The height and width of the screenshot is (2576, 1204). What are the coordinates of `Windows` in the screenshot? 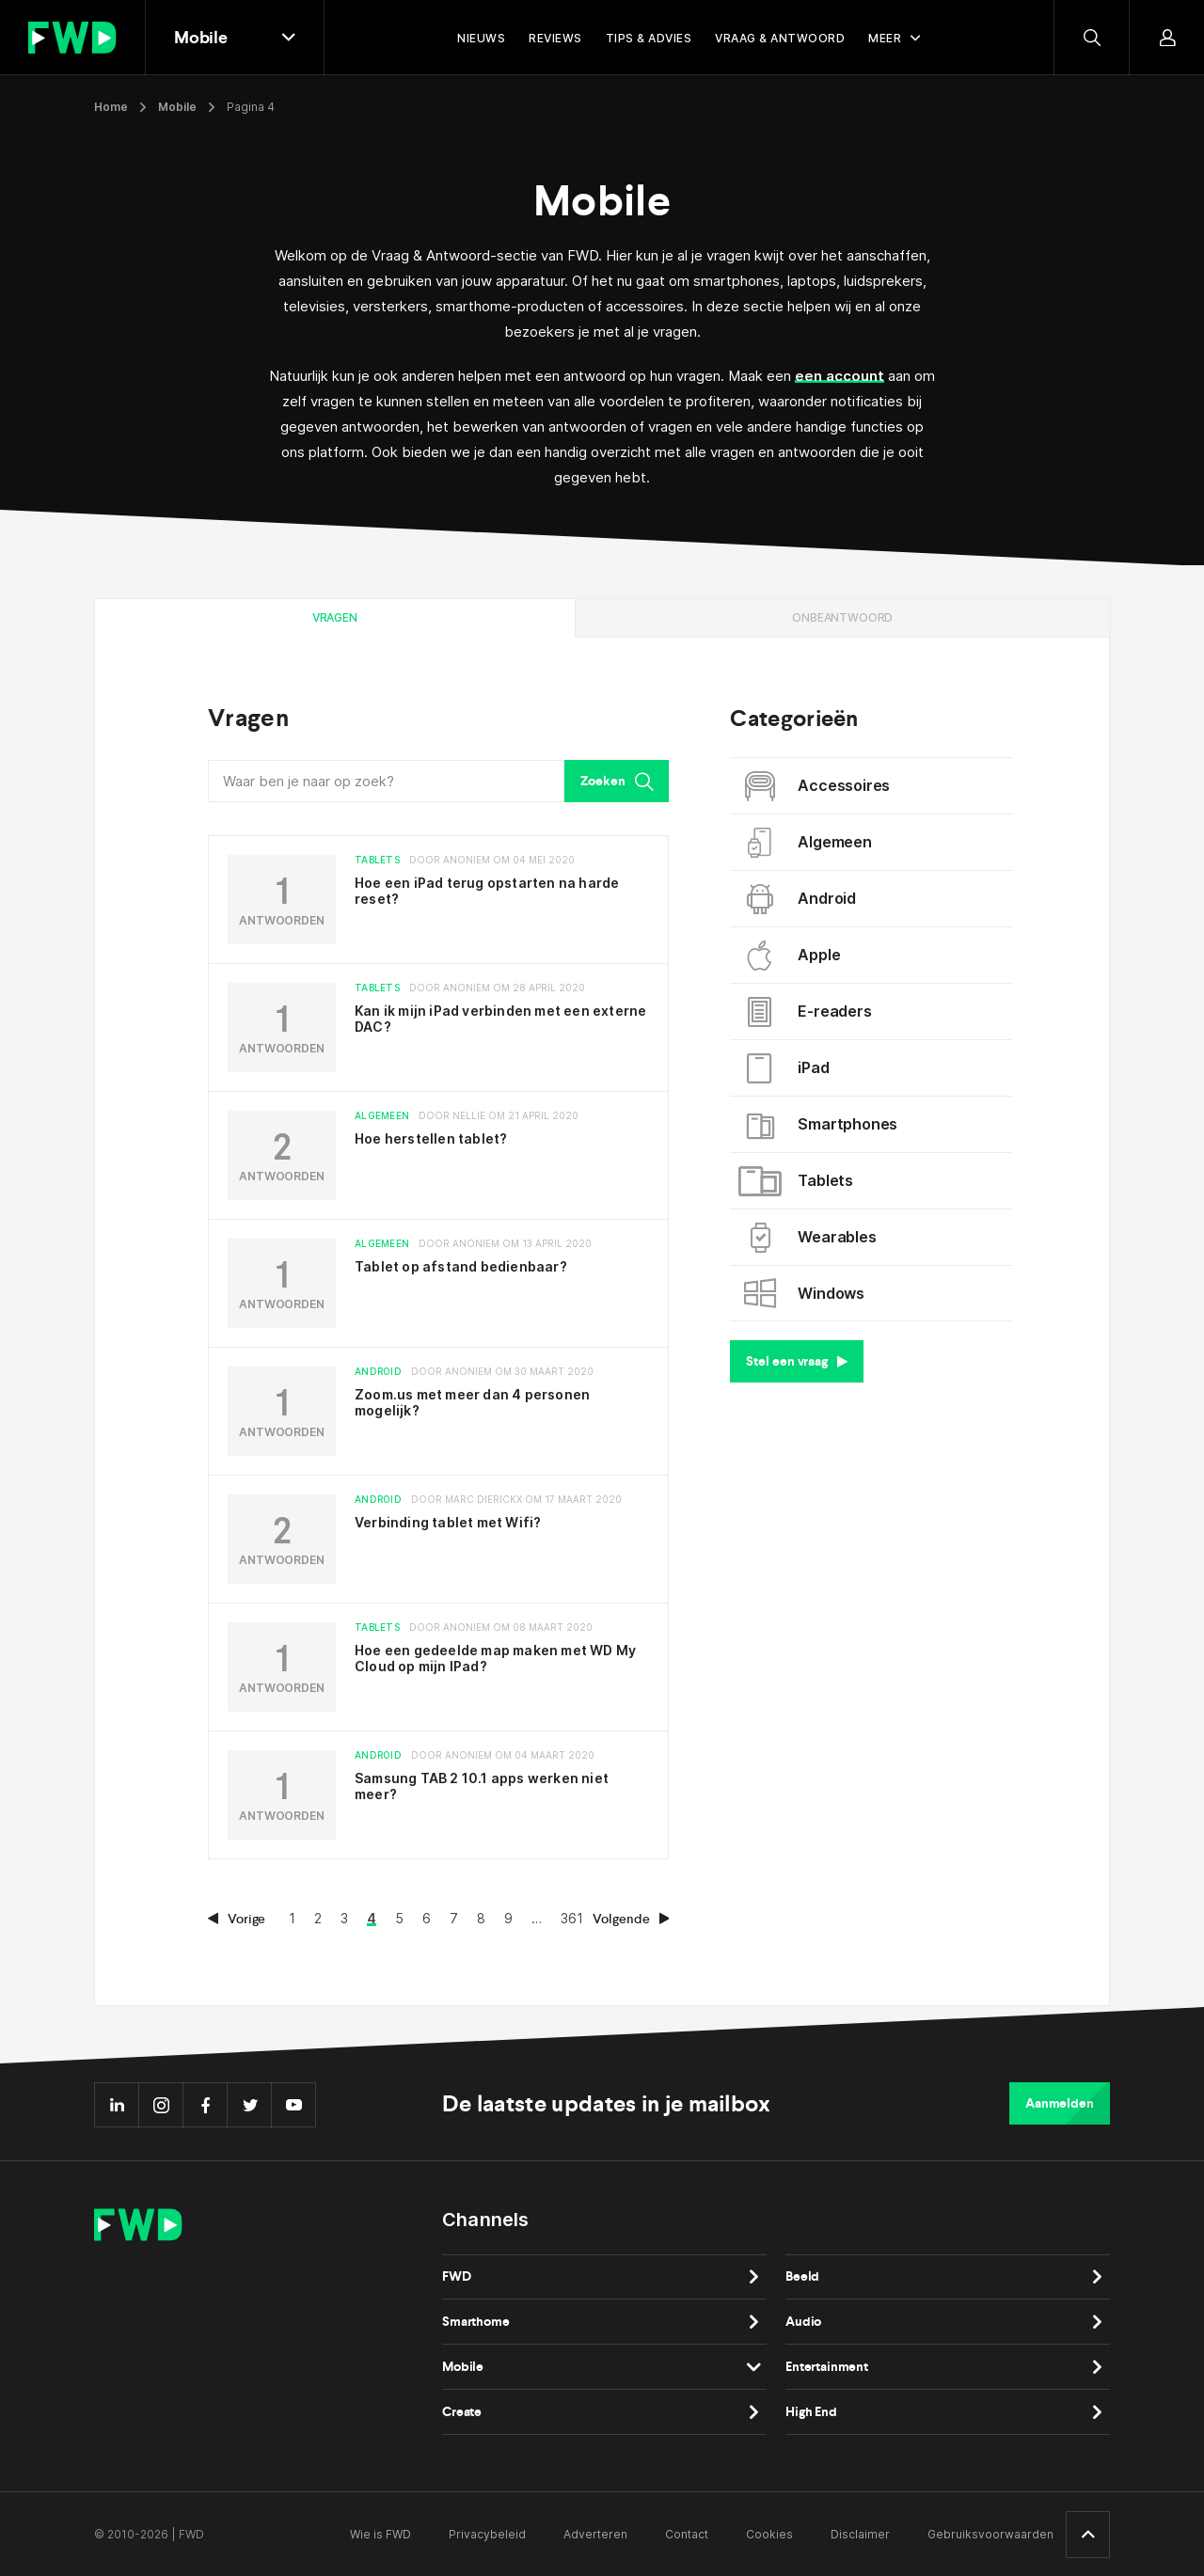 It's located at (804, 1293).